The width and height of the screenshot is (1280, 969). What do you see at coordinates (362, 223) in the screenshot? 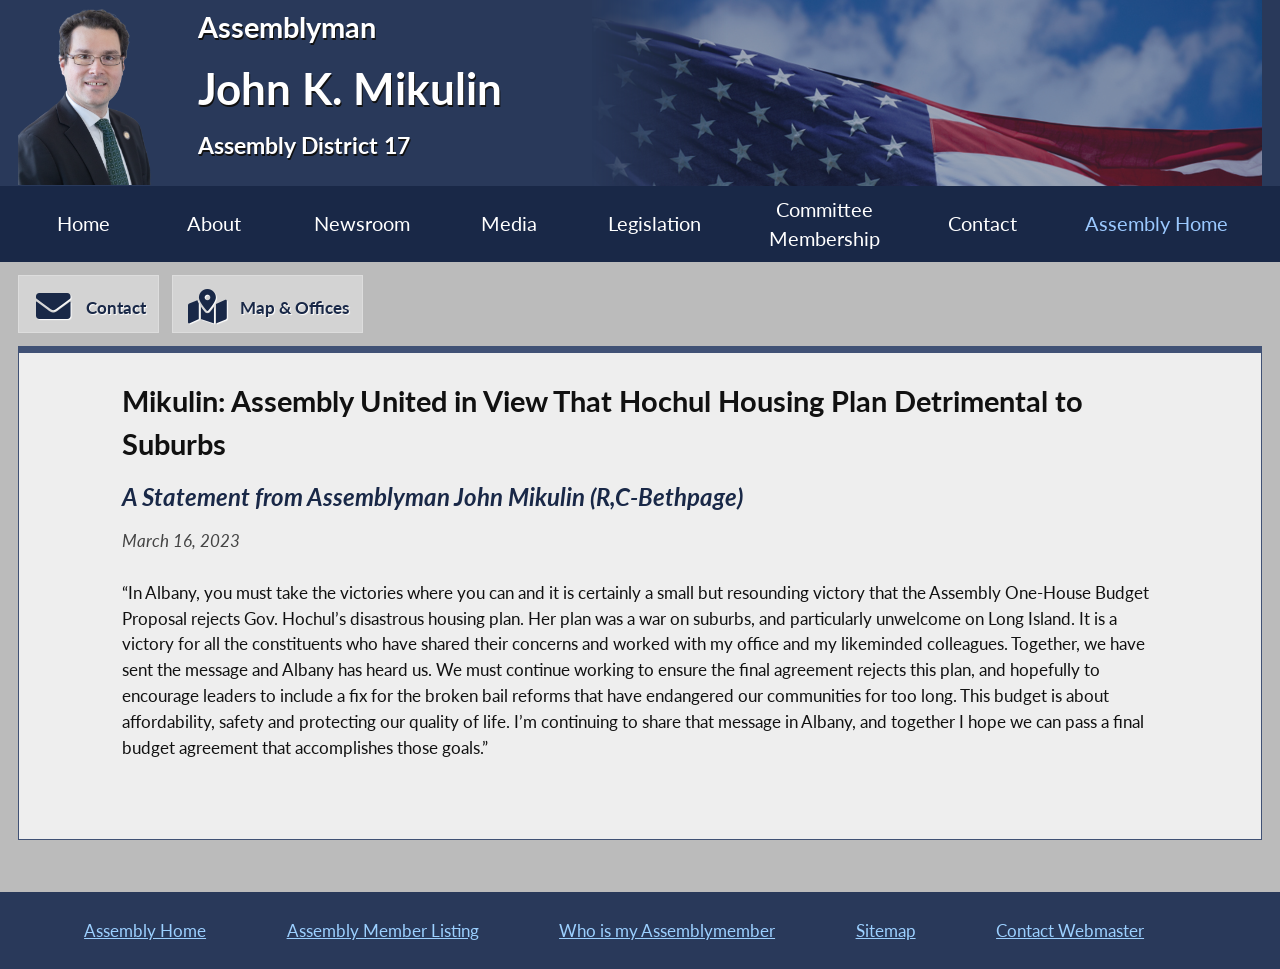
I see `Newsroom` at bounding box center [362, 223].